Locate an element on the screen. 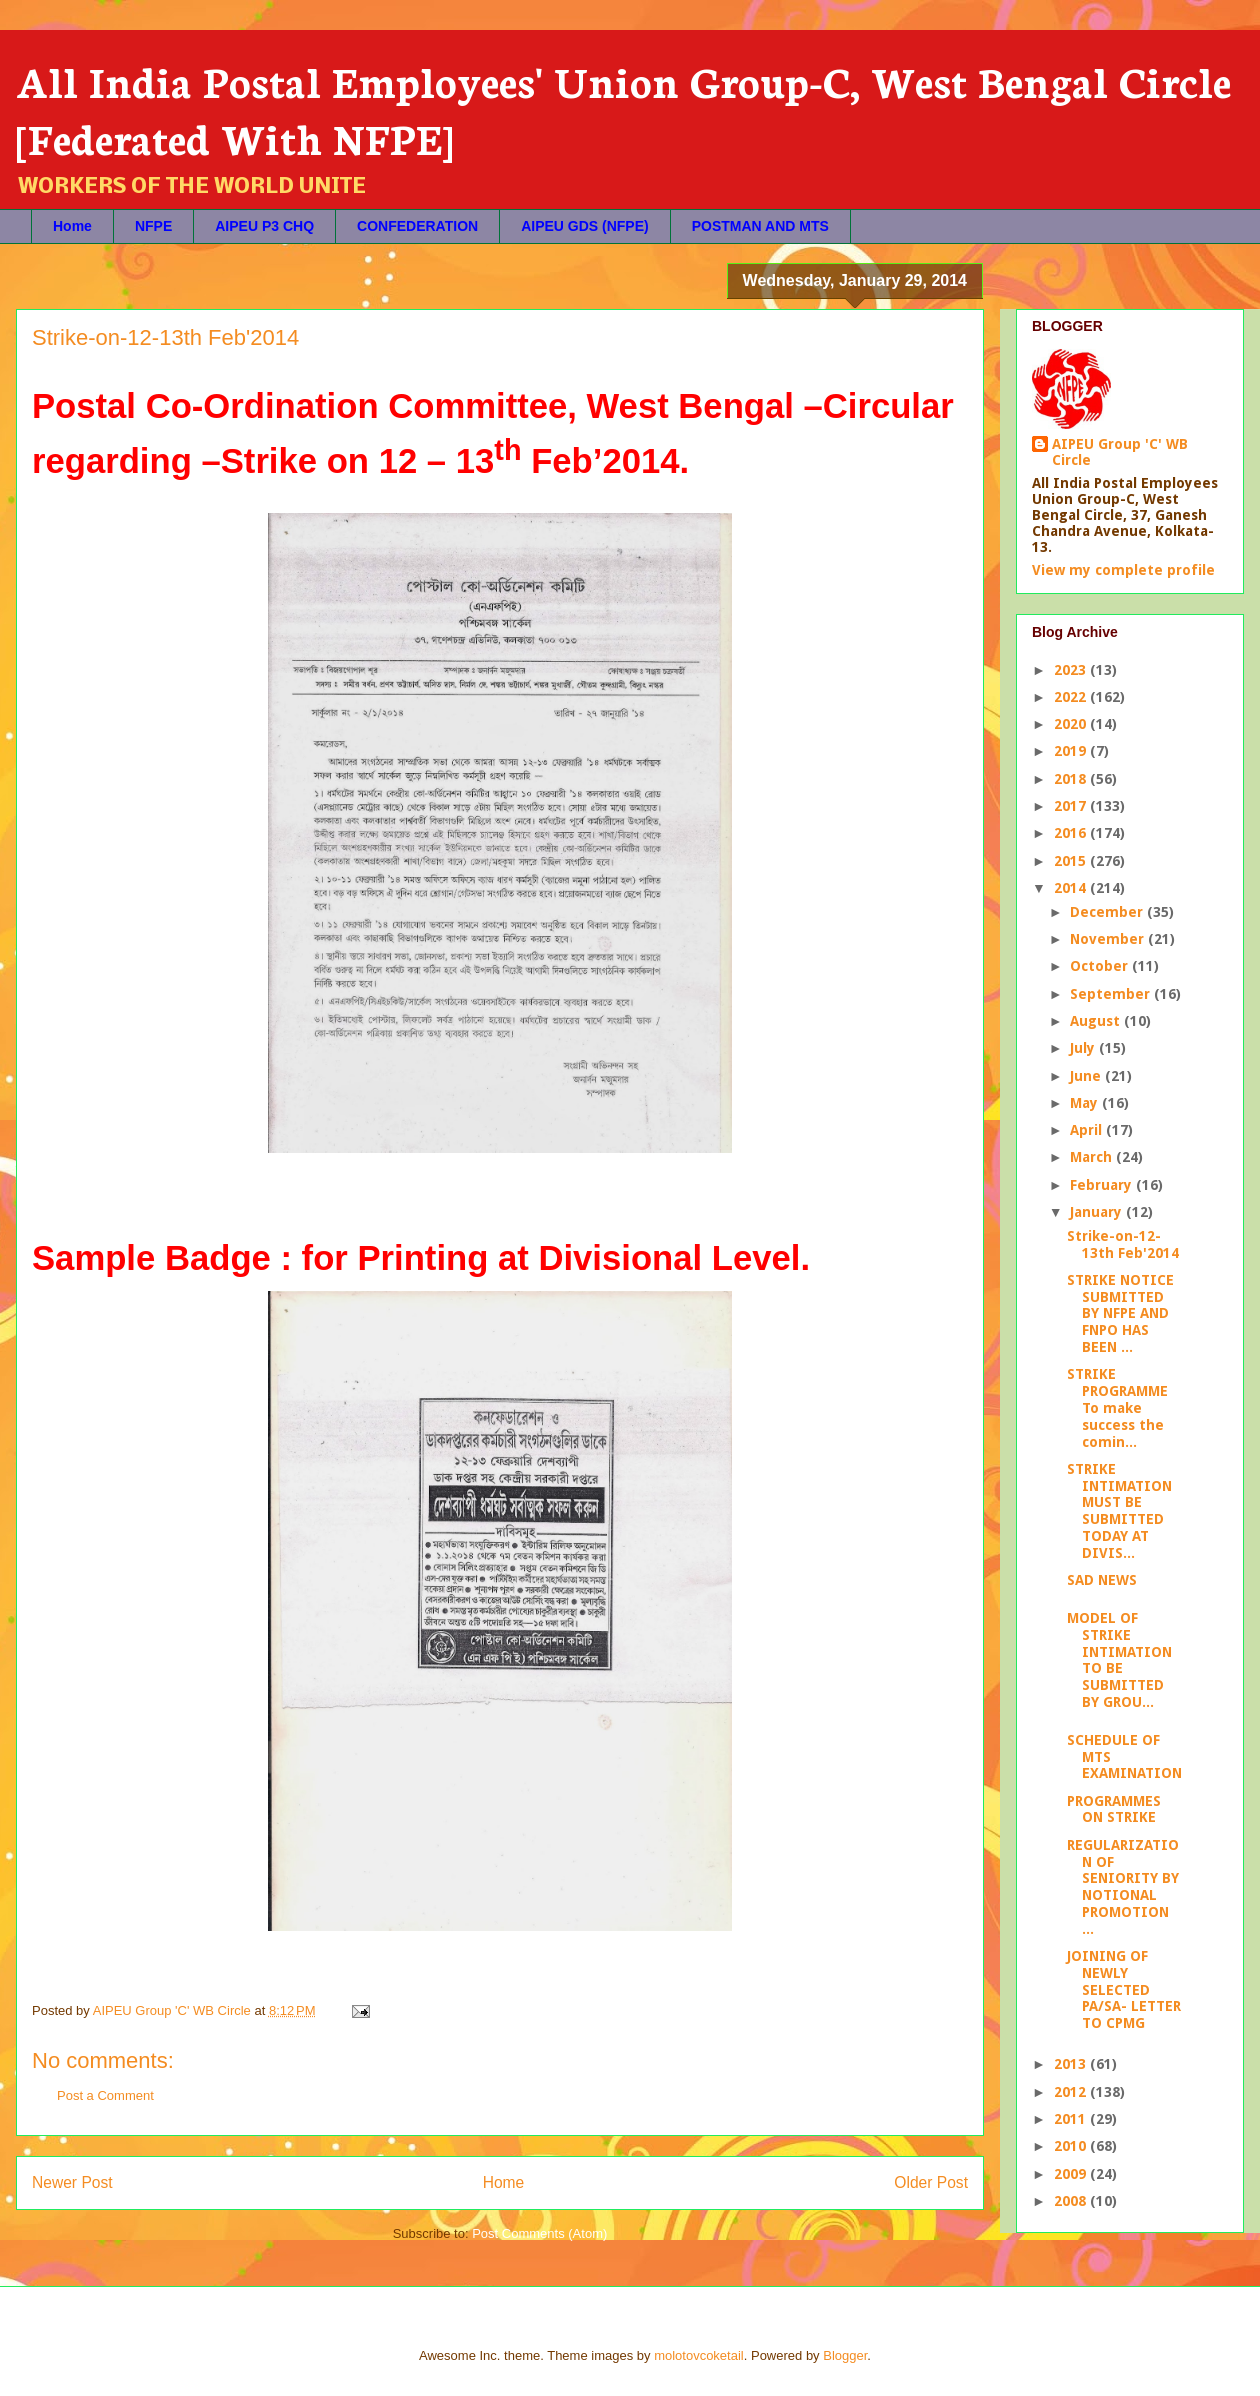 This screenshot has height=2396, width=1260. October is located at coordinates (1101, 966).